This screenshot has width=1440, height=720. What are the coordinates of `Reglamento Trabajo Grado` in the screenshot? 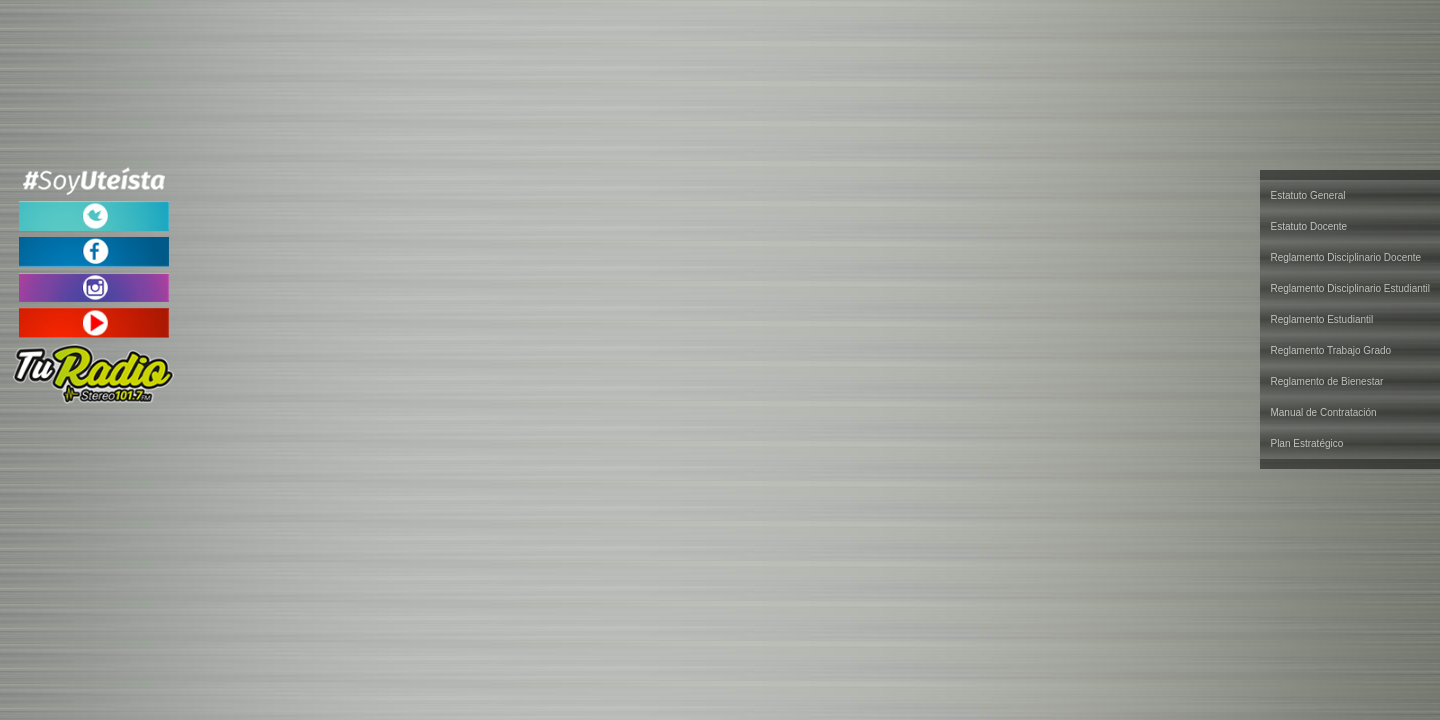 It's located at (1330, 350).